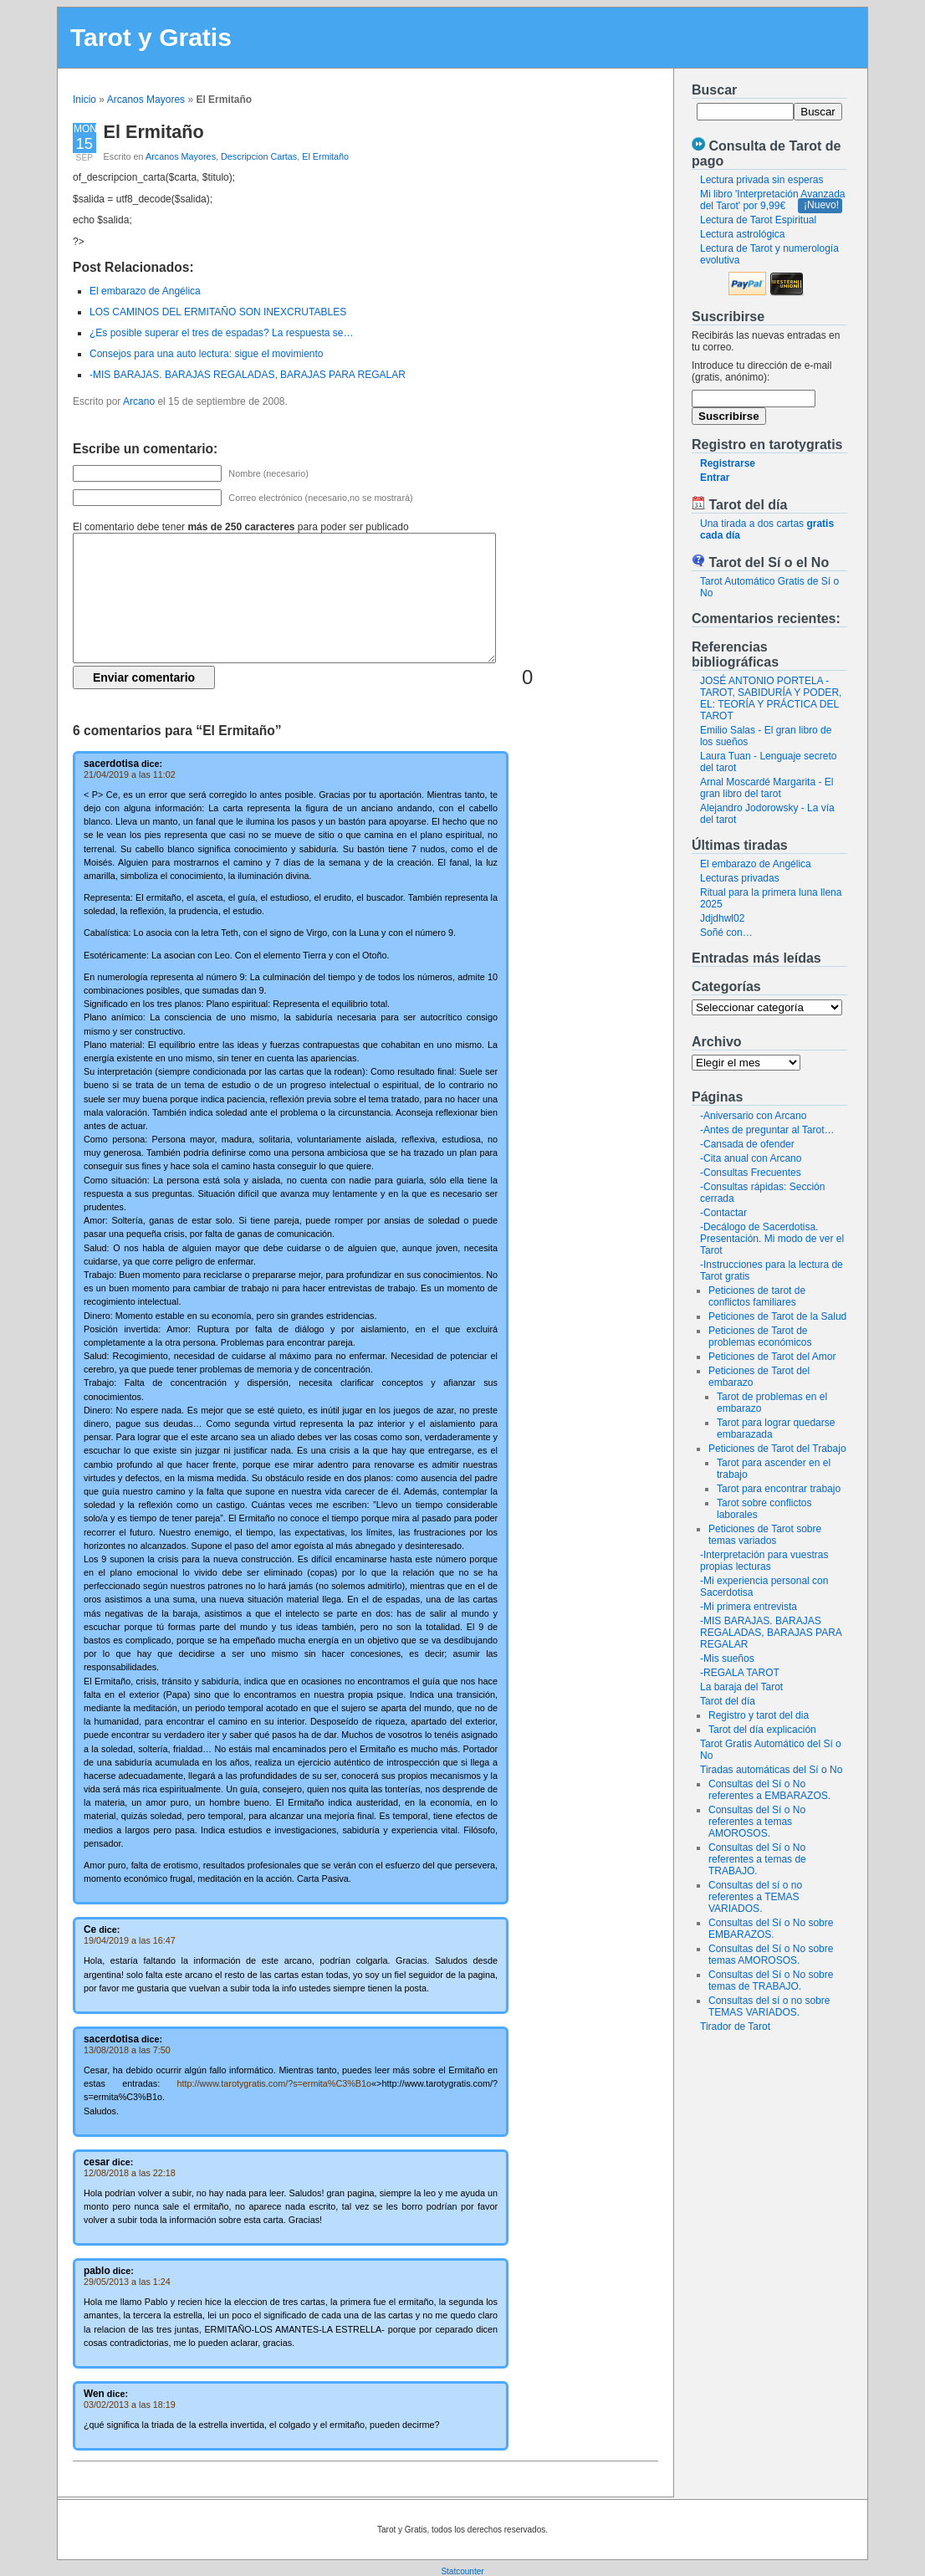 This screenshot has height=2576, width=925. Describe the element at coordinates (739, 1673) in the screenshot. I see `-REGALA TAROT` at that location.